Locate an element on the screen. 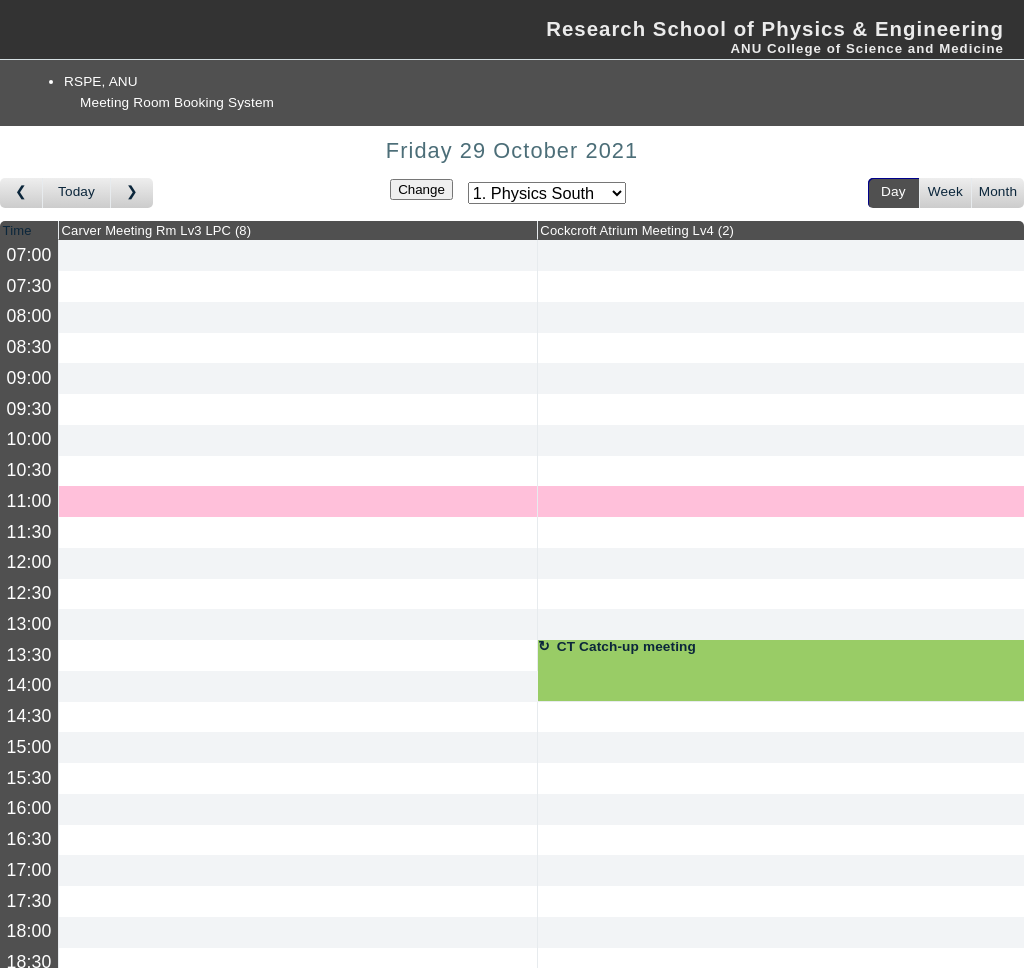 The height and width of the screenshot is (968, 1024). [Create a new booking] is located at coordinates (298, 255).